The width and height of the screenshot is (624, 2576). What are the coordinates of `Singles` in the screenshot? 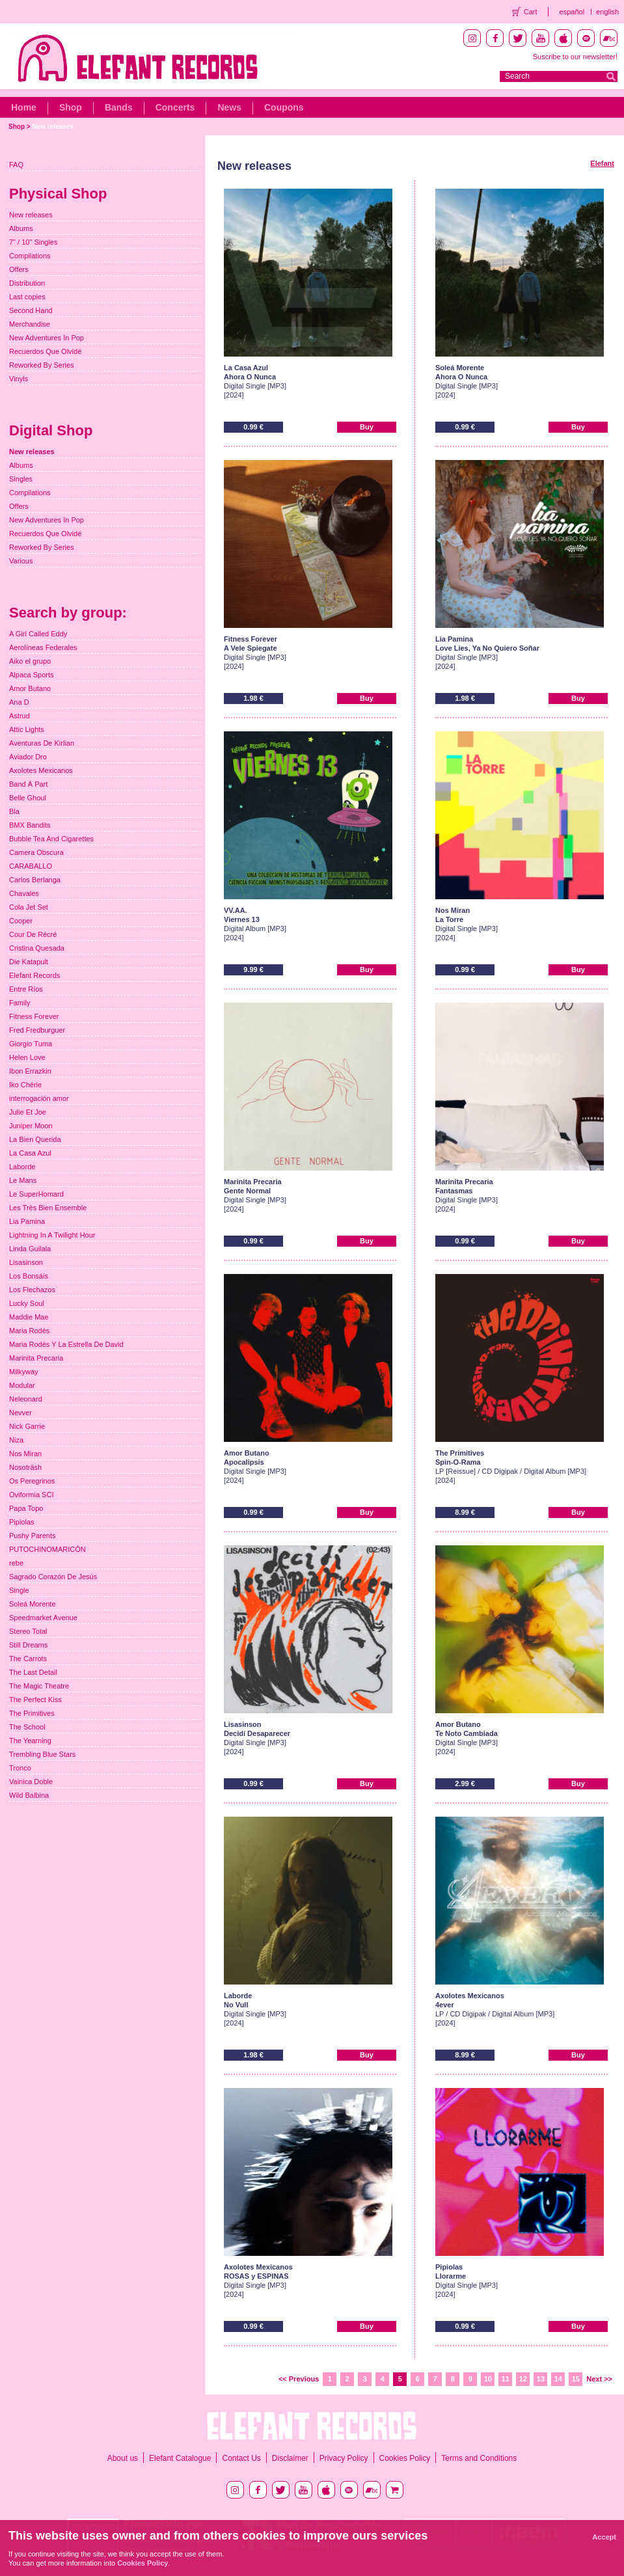 It's located at (21, 479).